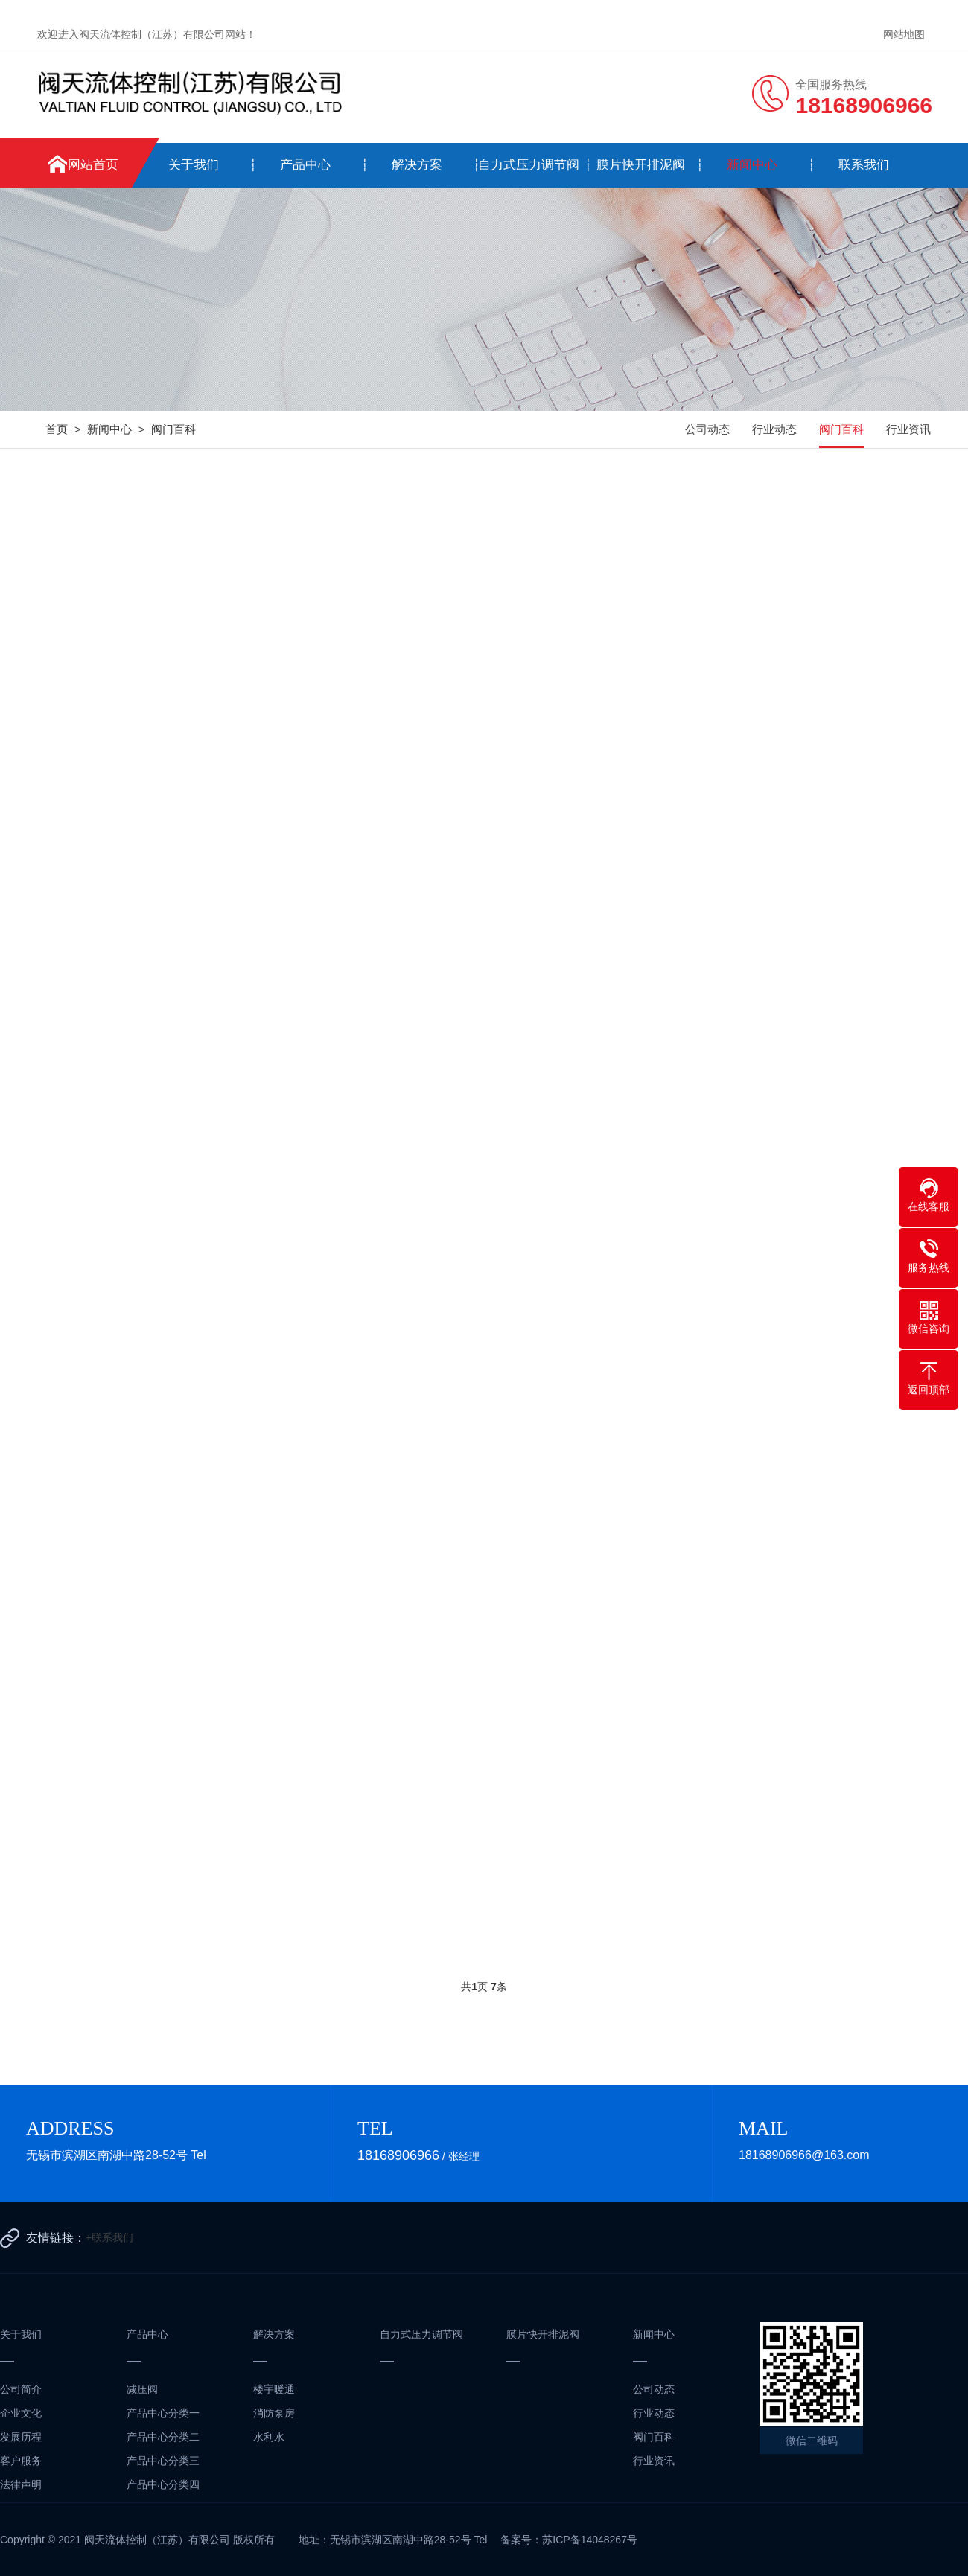  What do you see at coordinates (21, 2461) in the screenshot?
I see `客户服务` at bounding box center [21, 2461].